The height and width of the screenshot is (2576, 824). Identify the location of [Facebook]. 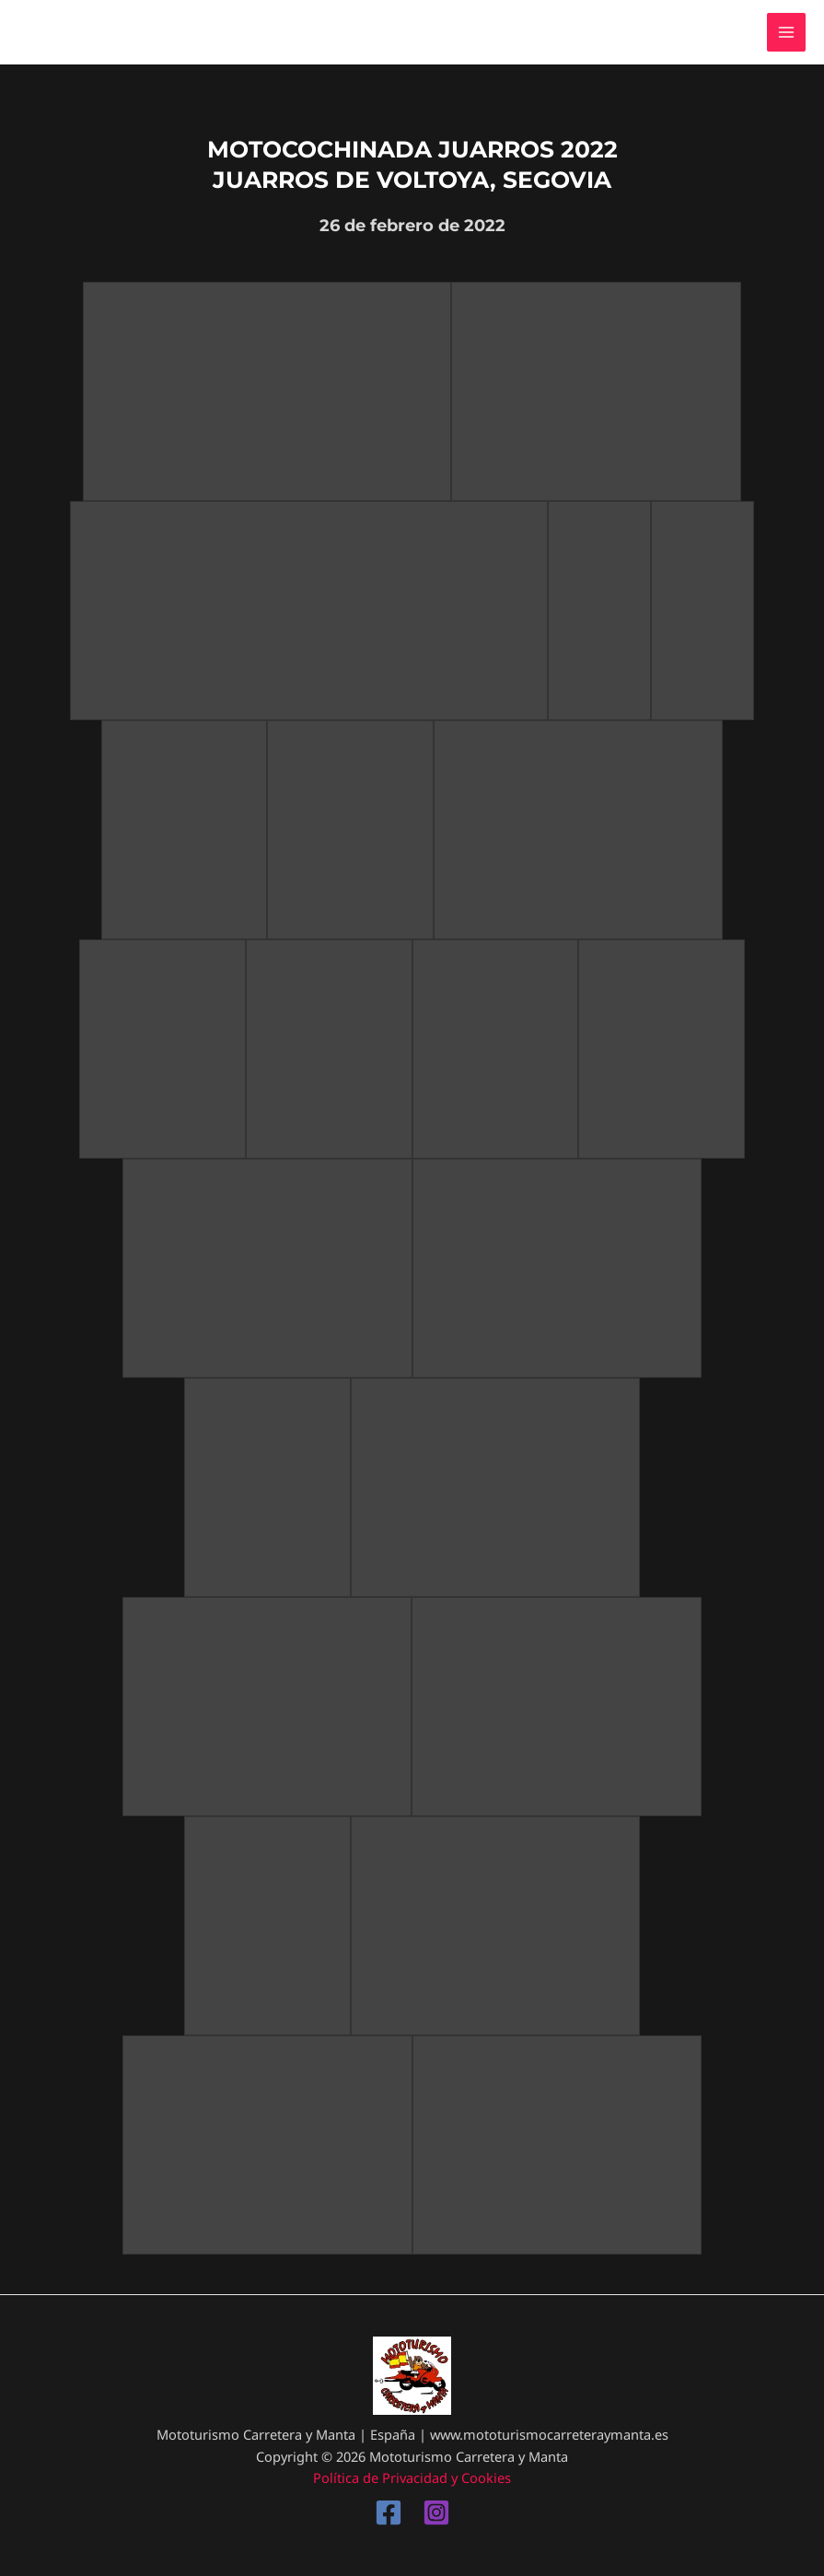
(388, 2511).